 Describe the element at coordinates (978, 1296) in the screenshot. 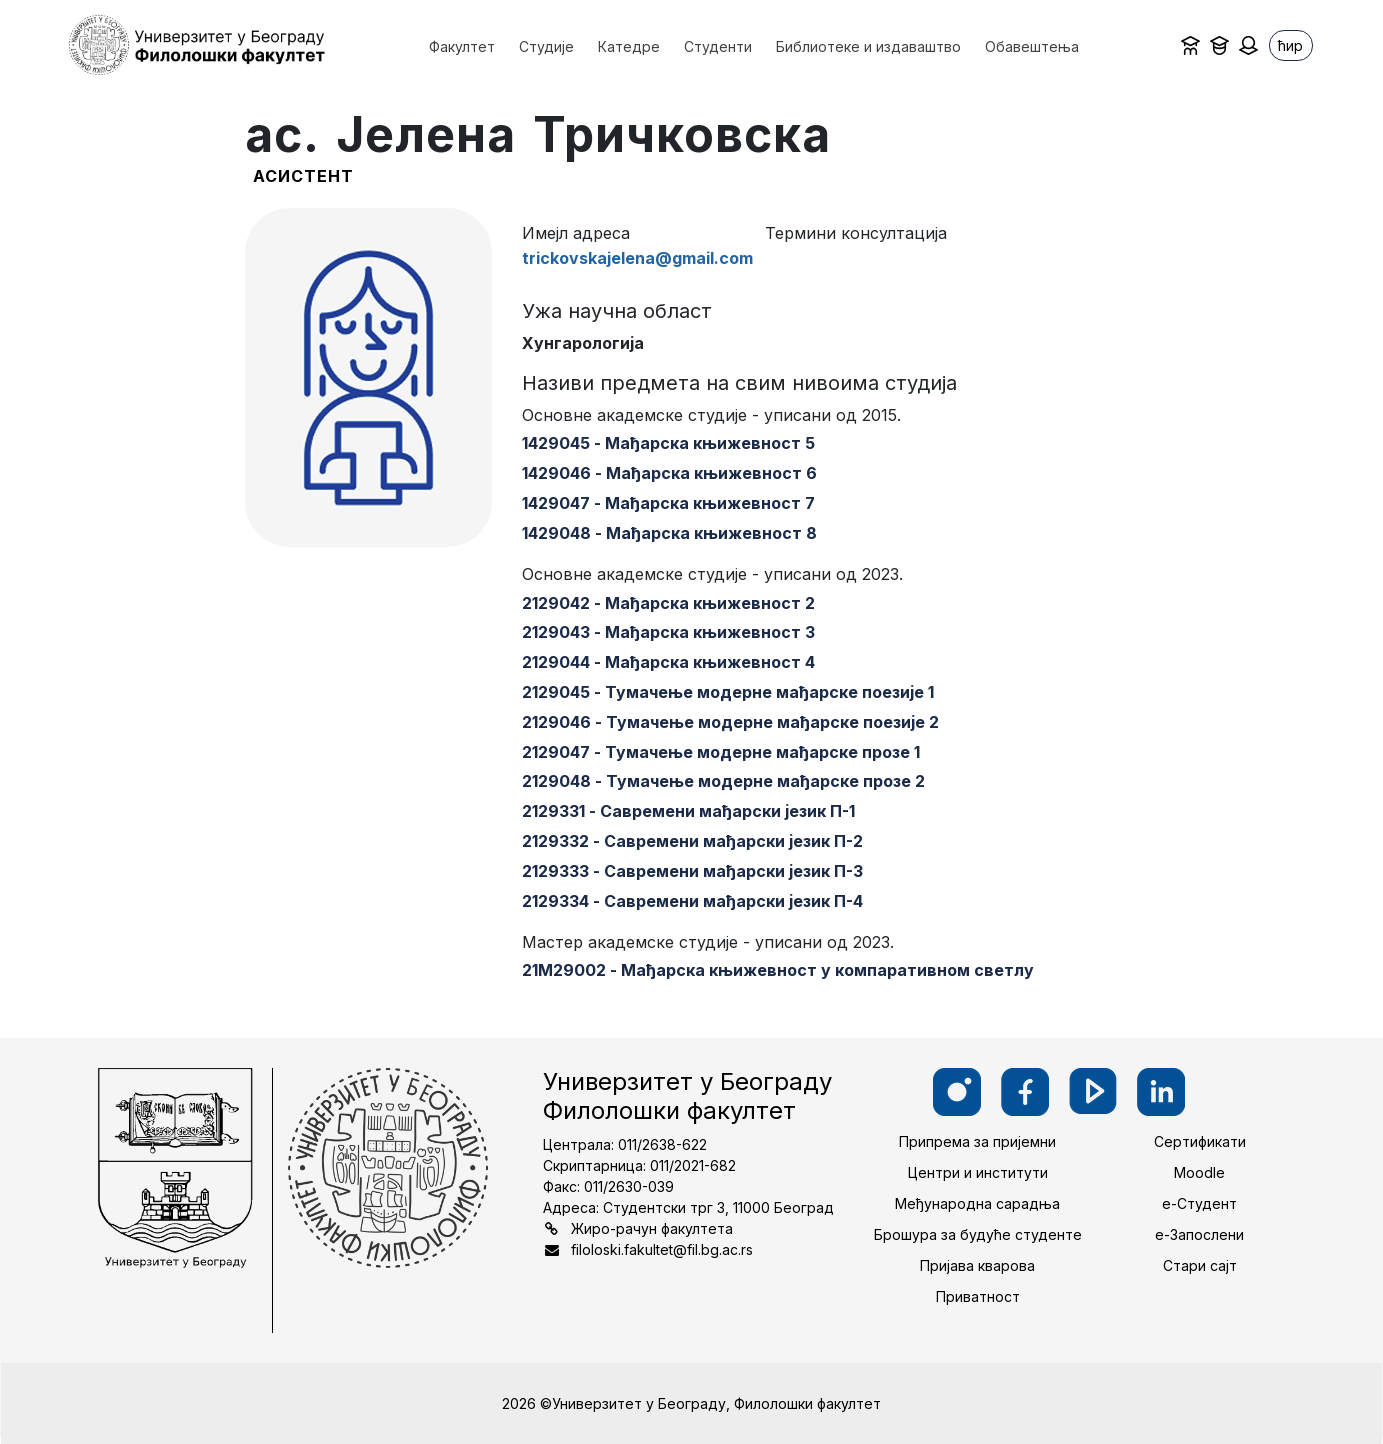

I see `Приватност` at that location.